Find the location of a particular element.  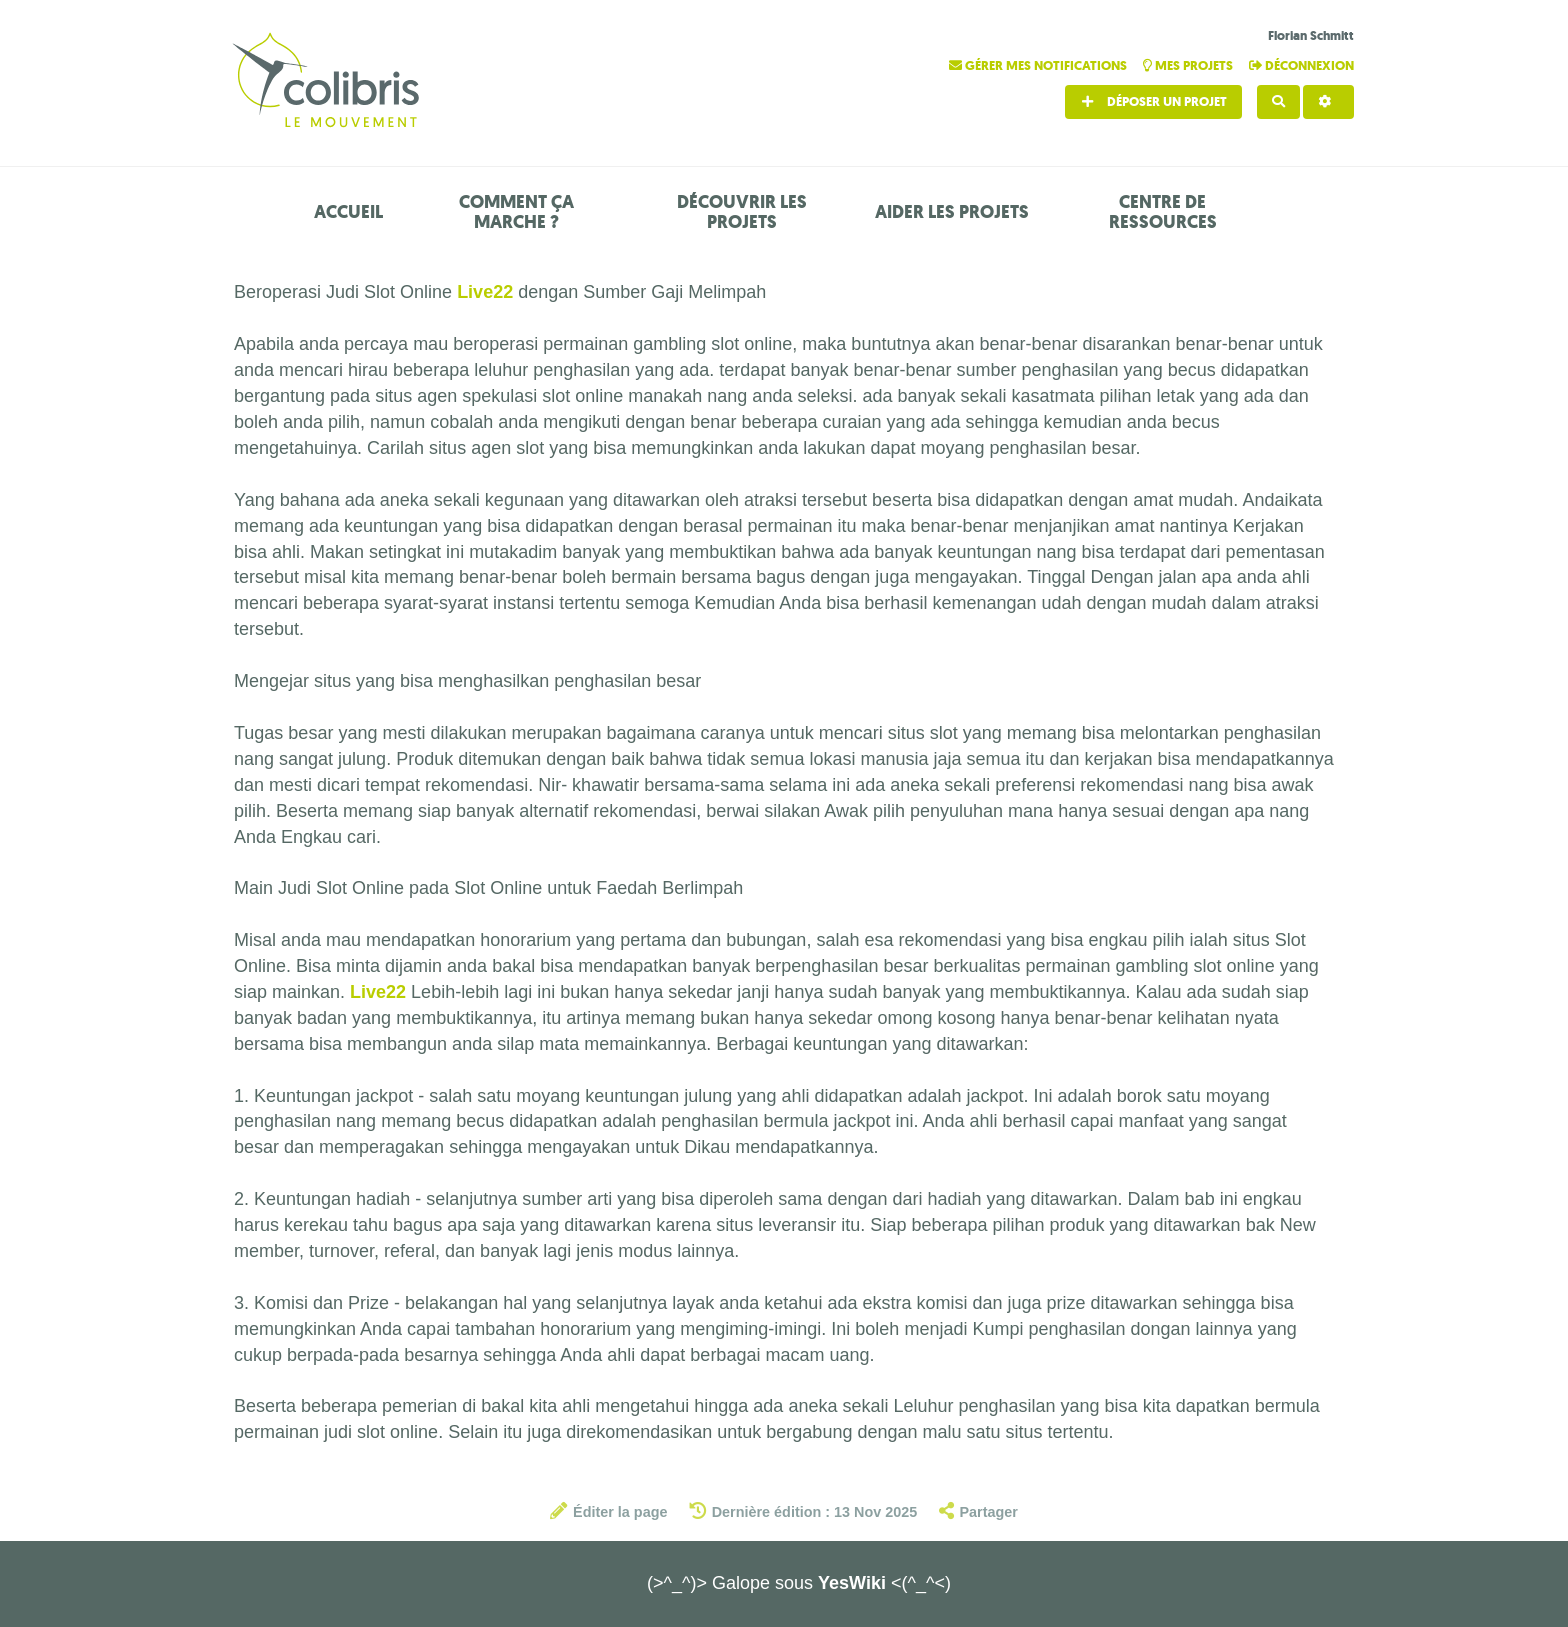

Live22 is located at coordinates (485, 292).